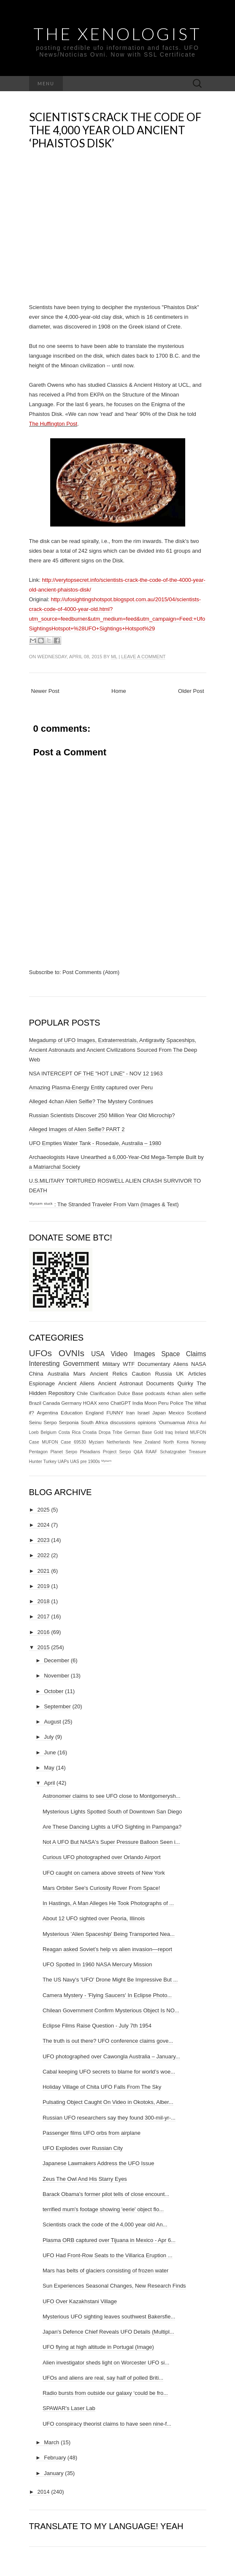 The width and height of the screenshot is (235, 2576). Describe the element at coordinates (56, 1660) in the screenshot. I see `December` at that location.